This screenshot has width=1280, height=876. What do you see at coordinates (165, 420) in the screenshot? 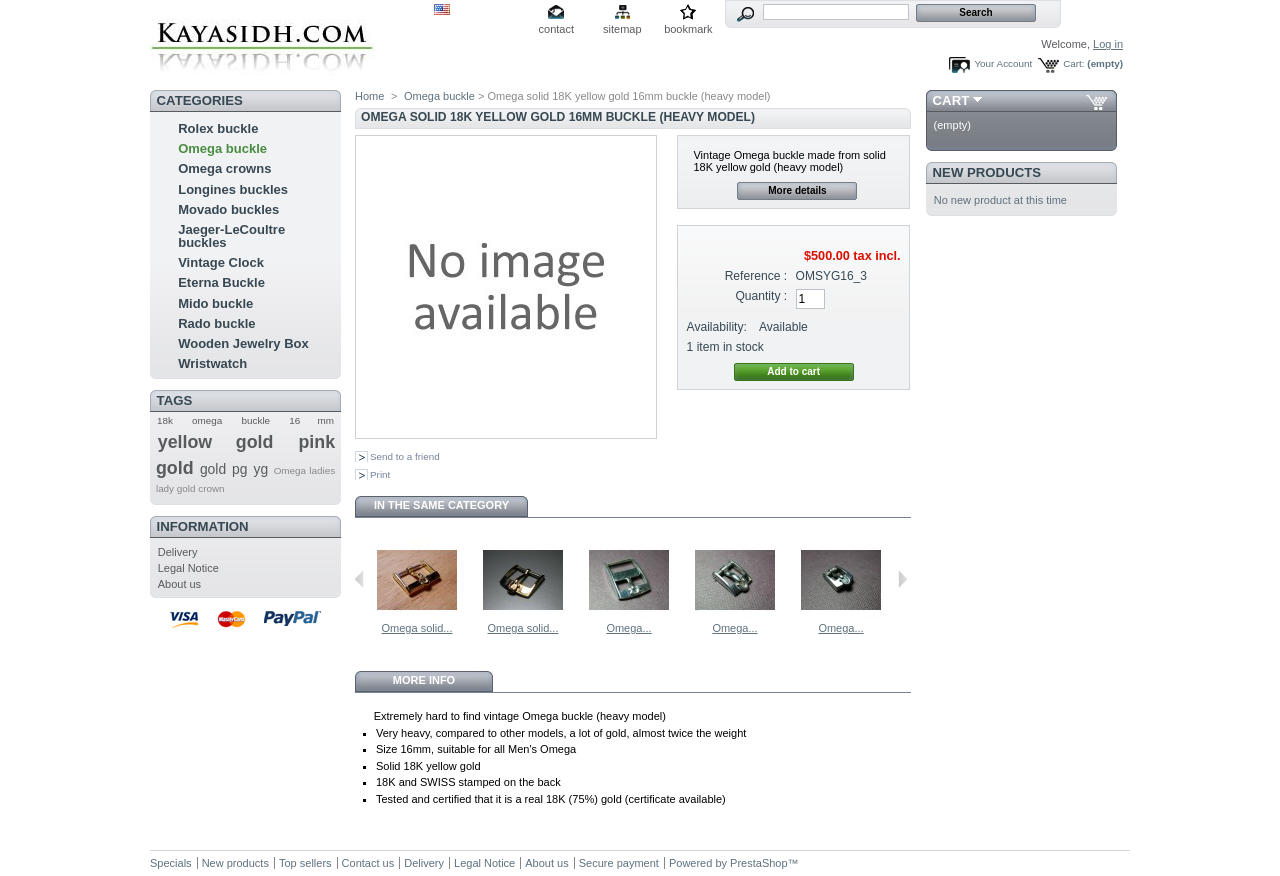
I see `18k` at bounding box center [165, 420].